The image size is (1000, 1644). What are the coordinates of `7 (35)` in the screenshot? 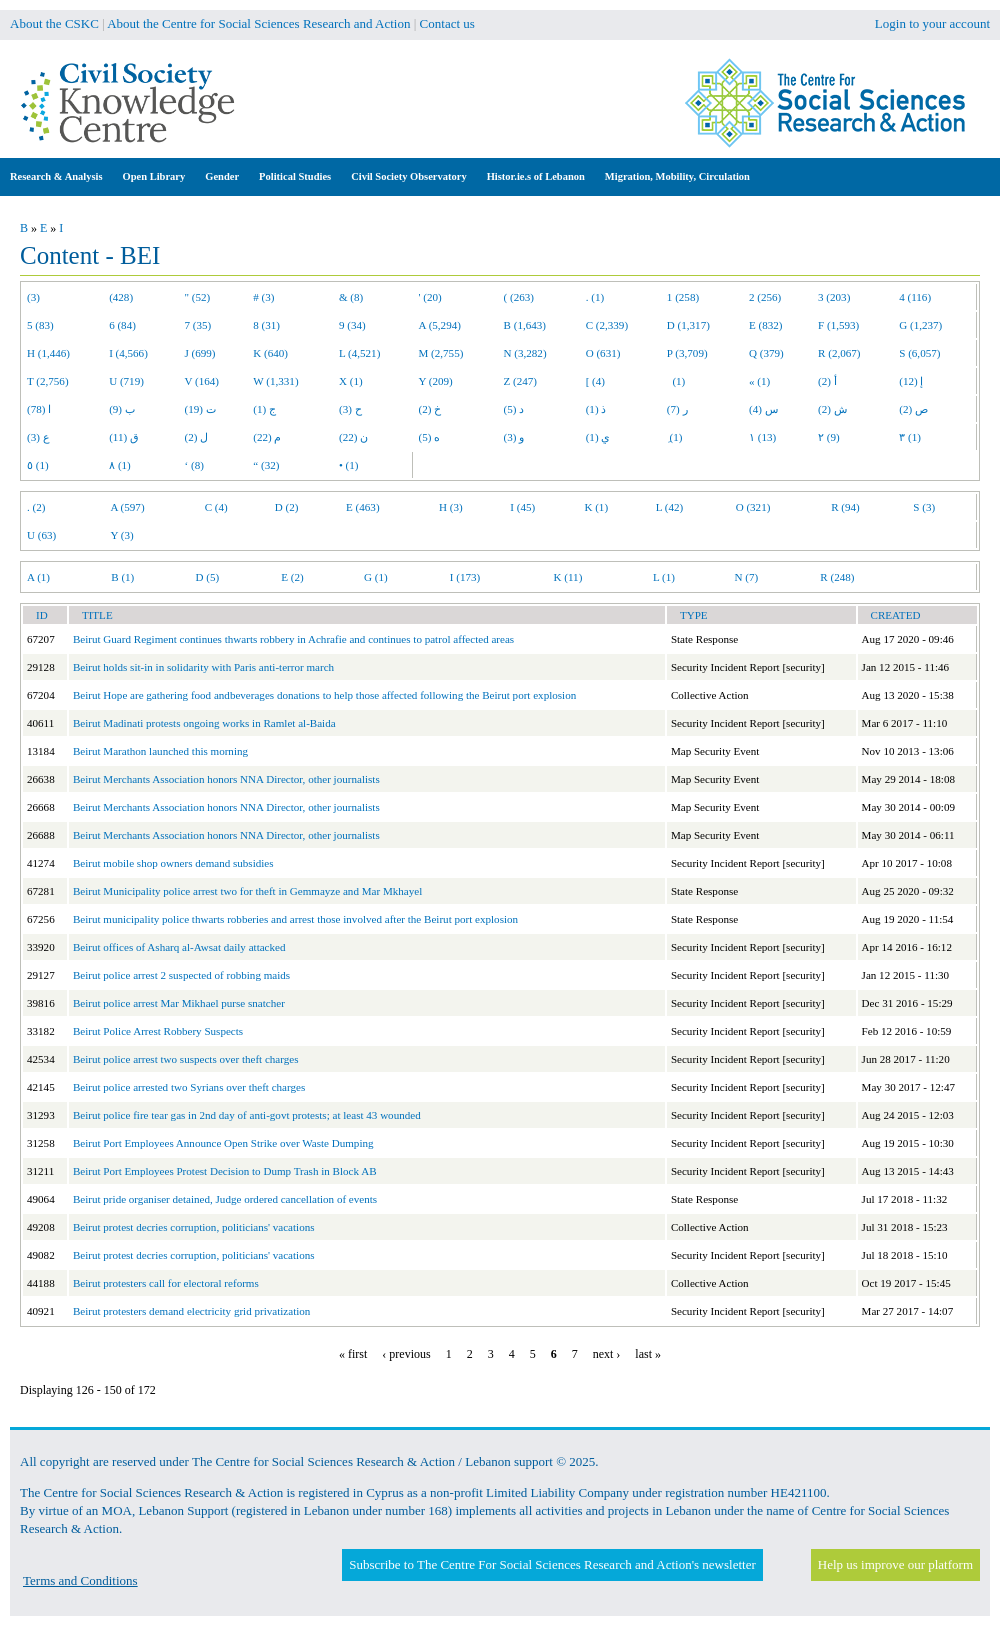 It's located at (198, 325).